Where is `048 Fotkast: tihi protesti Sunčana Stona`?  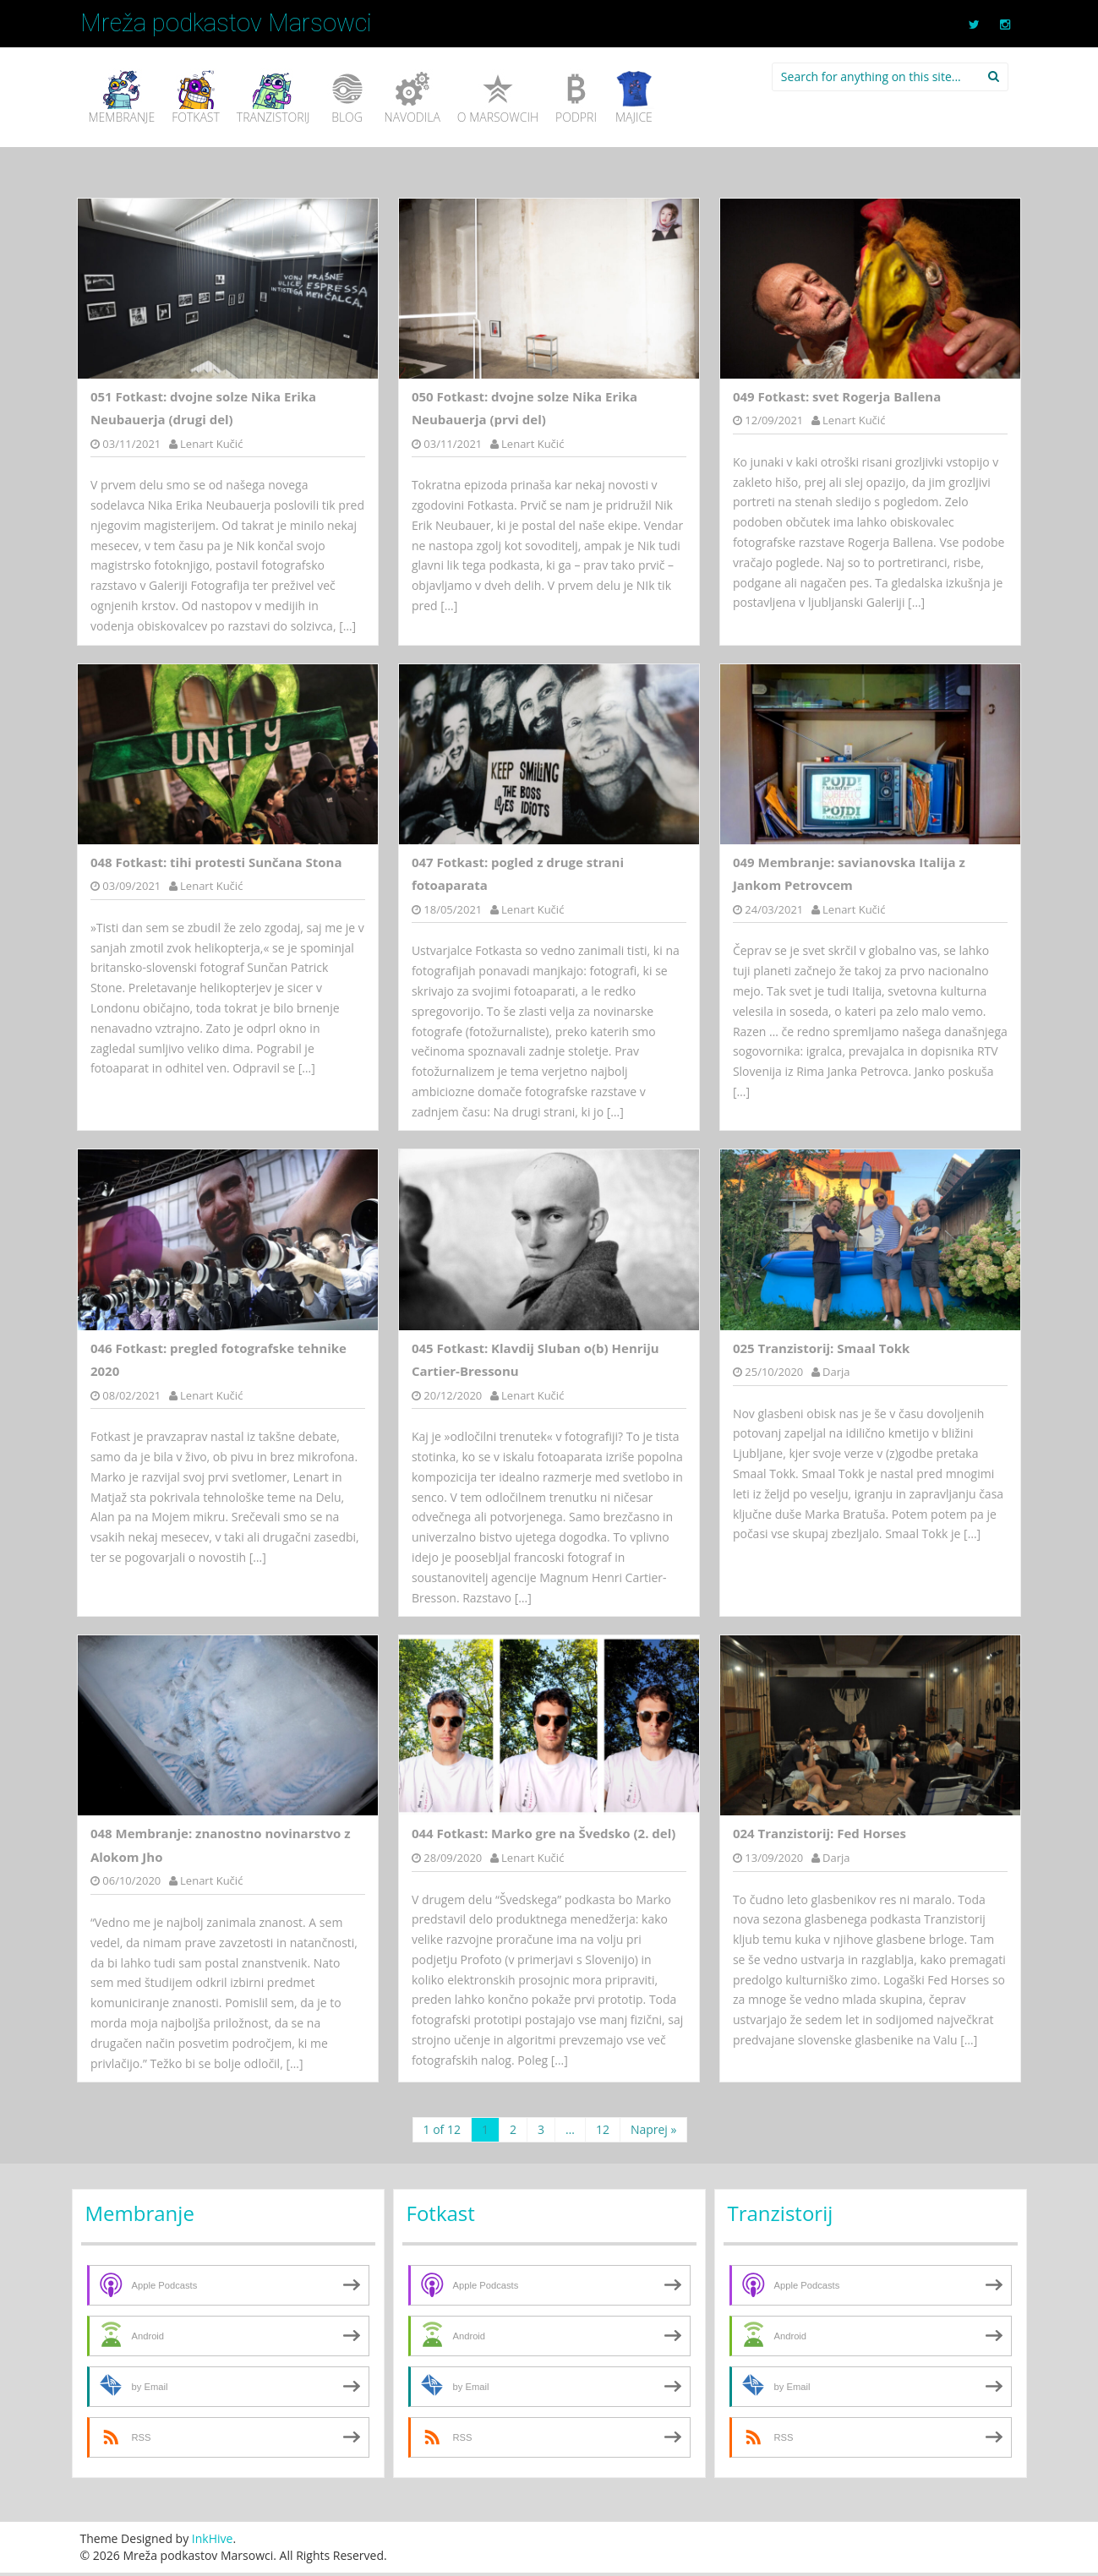 048 Fotkast: tihi protesti Sunčana Stona is located at coordinates (216, 862).